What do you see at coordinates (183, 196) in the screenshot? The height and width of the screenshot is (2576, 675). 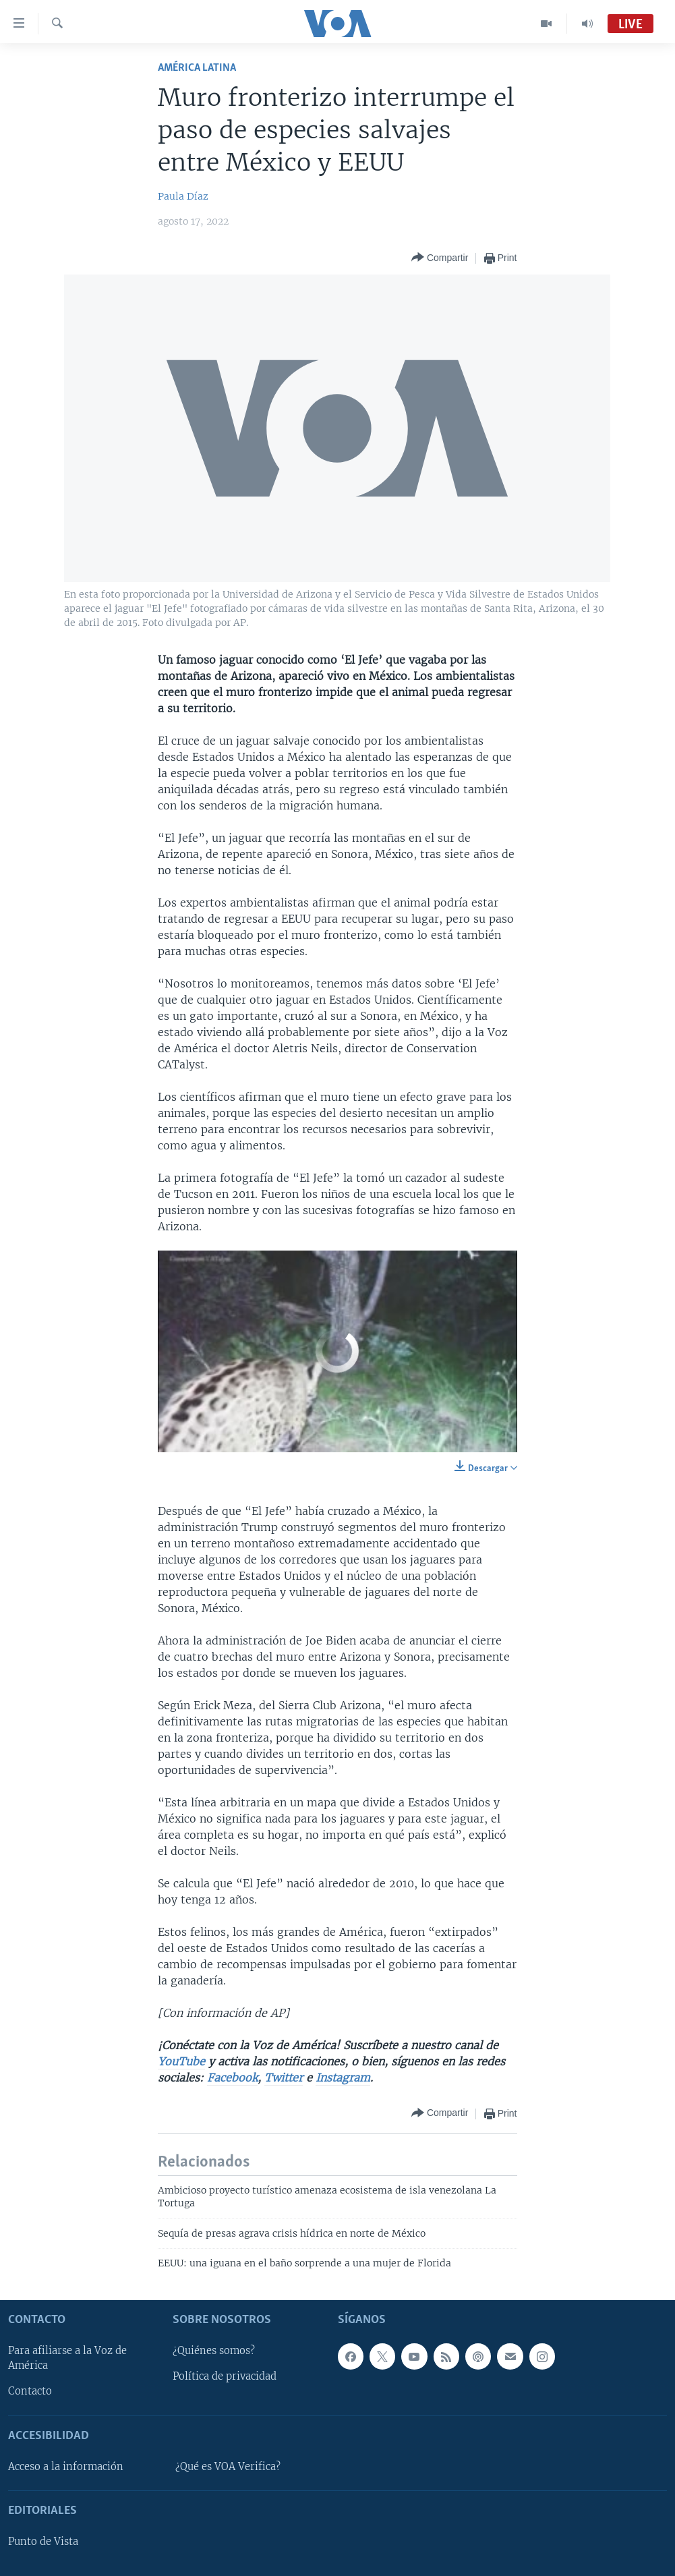 I see `Paula Díaz` at bounding box center [183, 196].